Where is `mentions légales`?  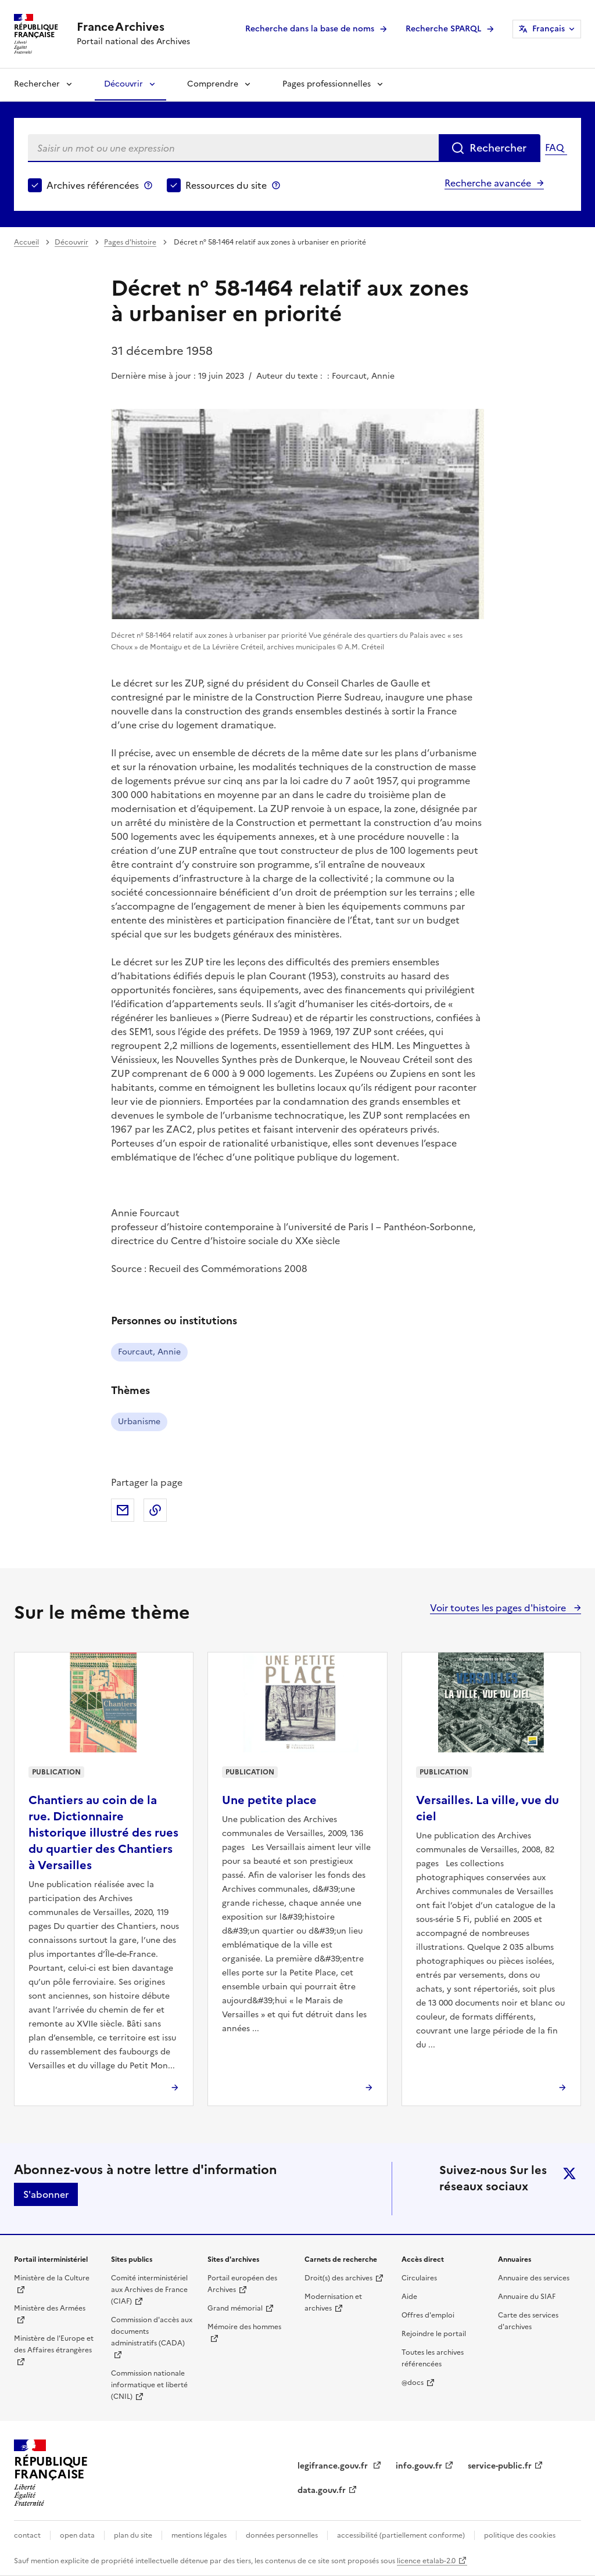
mentions légales is located at coordinates (199, 2535).